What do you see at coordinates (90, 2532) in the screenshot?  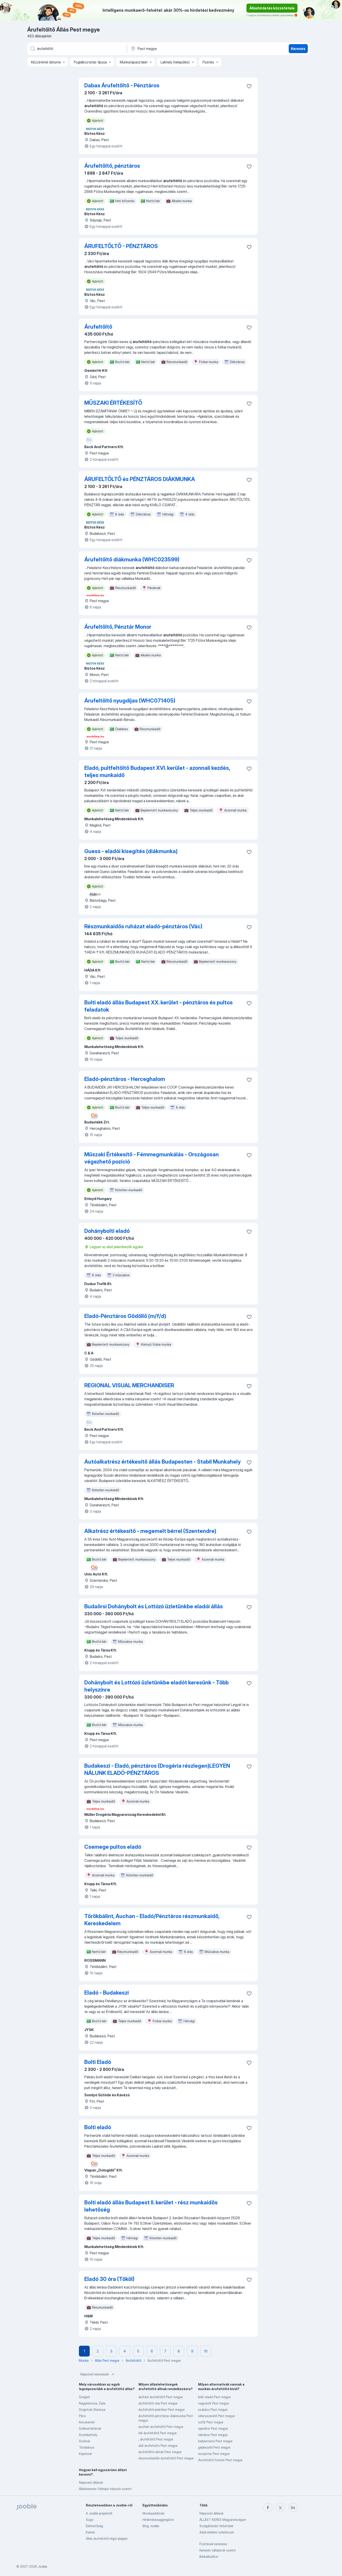 I see `Karrier` at bounding box center [90, 2532].